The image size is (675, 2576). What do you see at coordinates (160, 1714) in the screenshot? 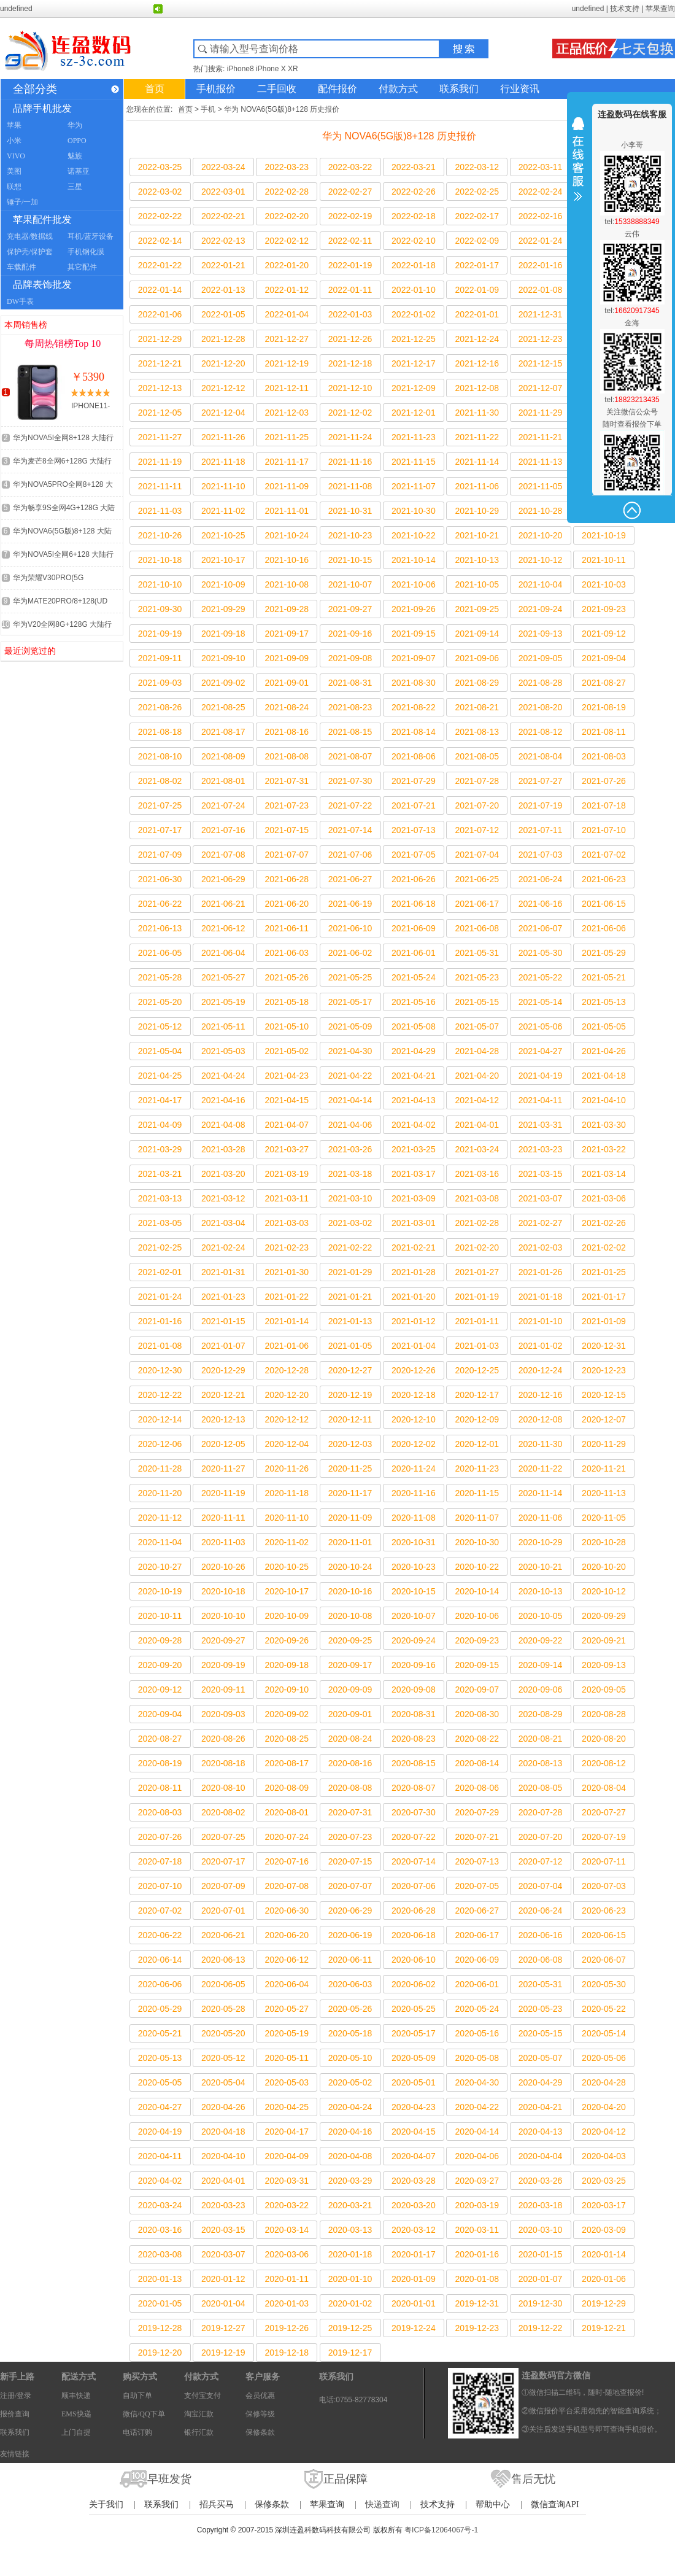
I see `2020-09-04` at bounding box center [160, 1714].